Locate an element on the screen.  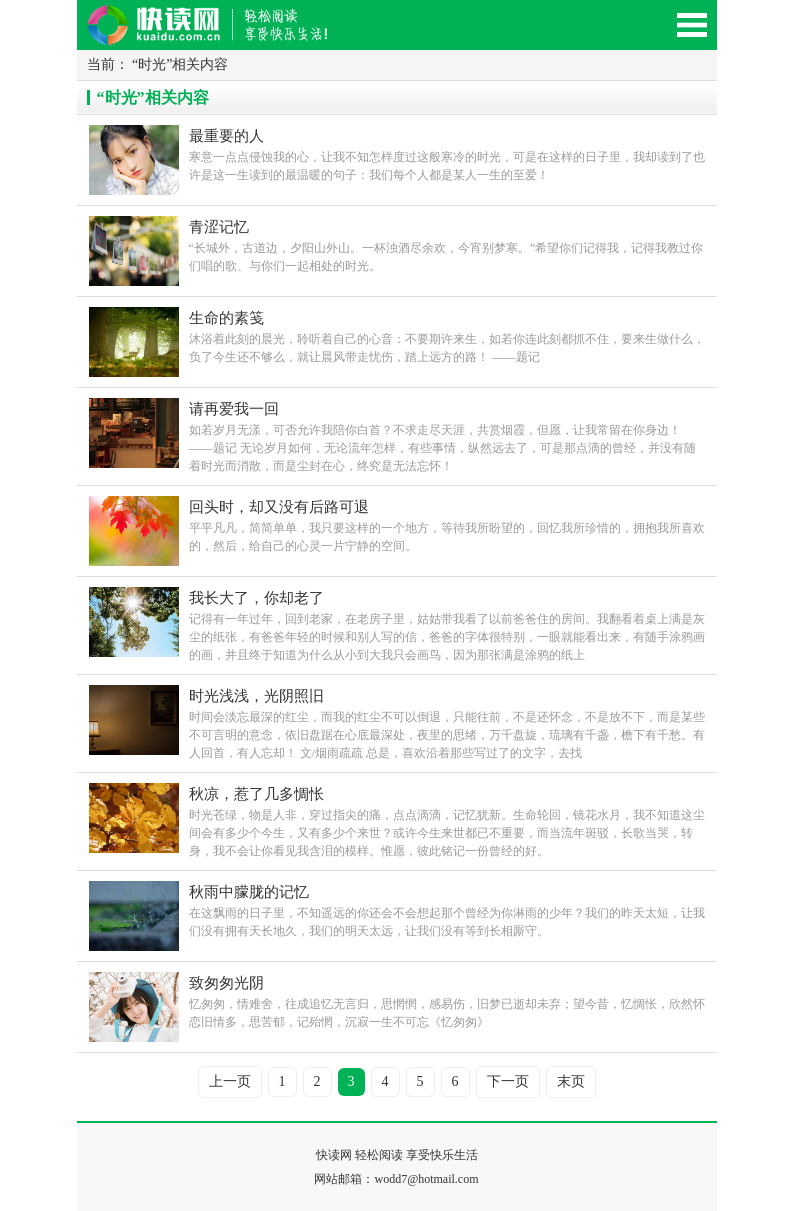
在这飘雨的日子里，不知遥远的你还会不会想起那个曾经为你淋雨的少年？我们的昨天太短，让我们没有拥有天长地久，我们的明天太远，让我们没有等到长相厮守。 is located at coordinates (447, 909).